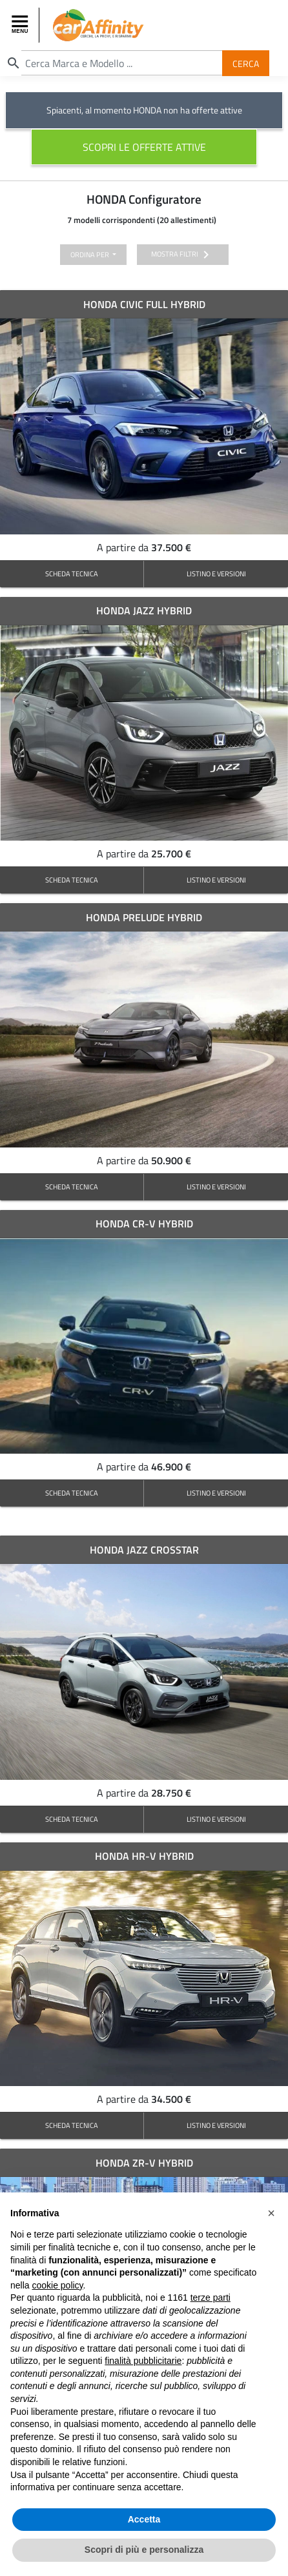  Describe the element at coordinates (21, 25) in the screenshot. I see `[Toggle navigation]` at that location.